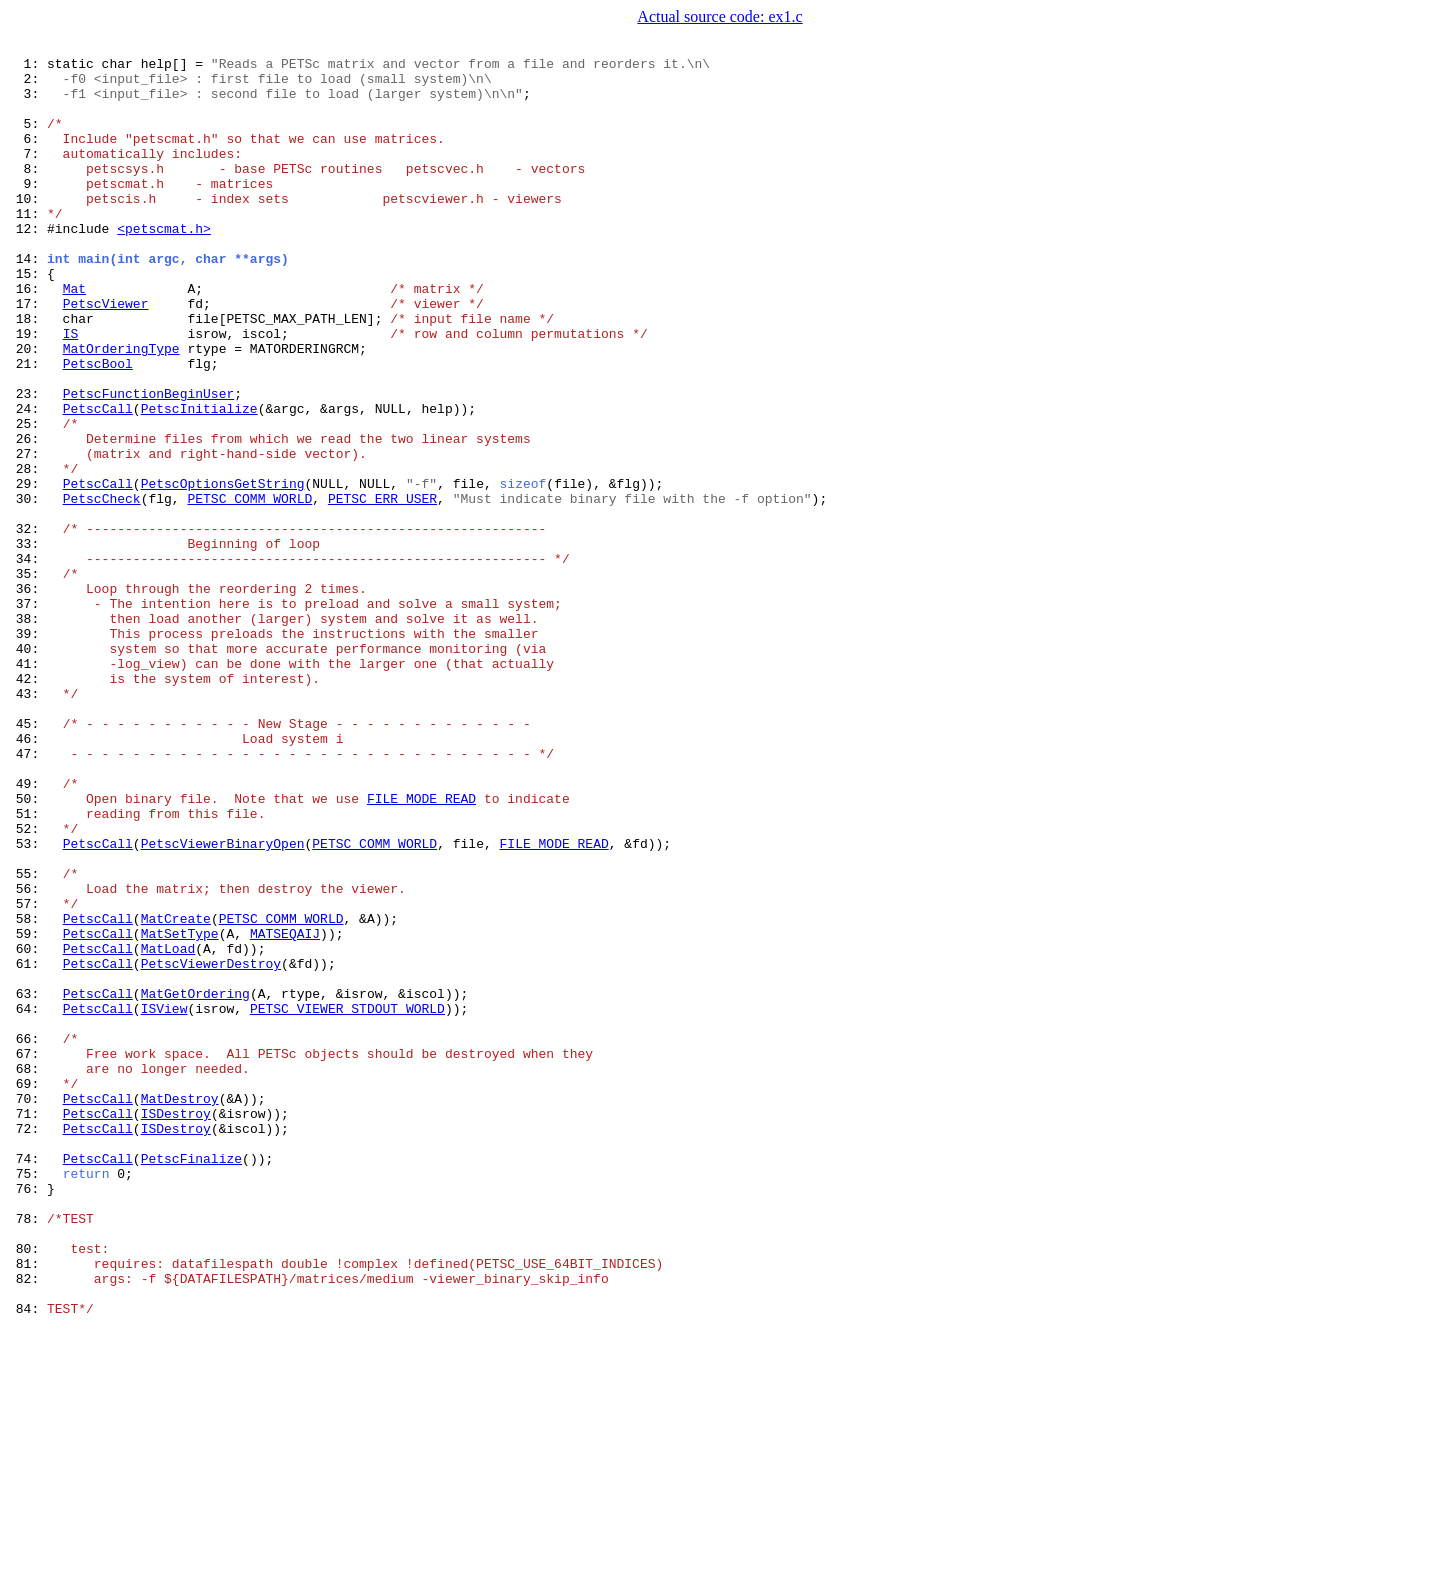 Image resolution: width=1440 pixels, height=1582 pixels. I want to click on 67:, so click(27, 1254).